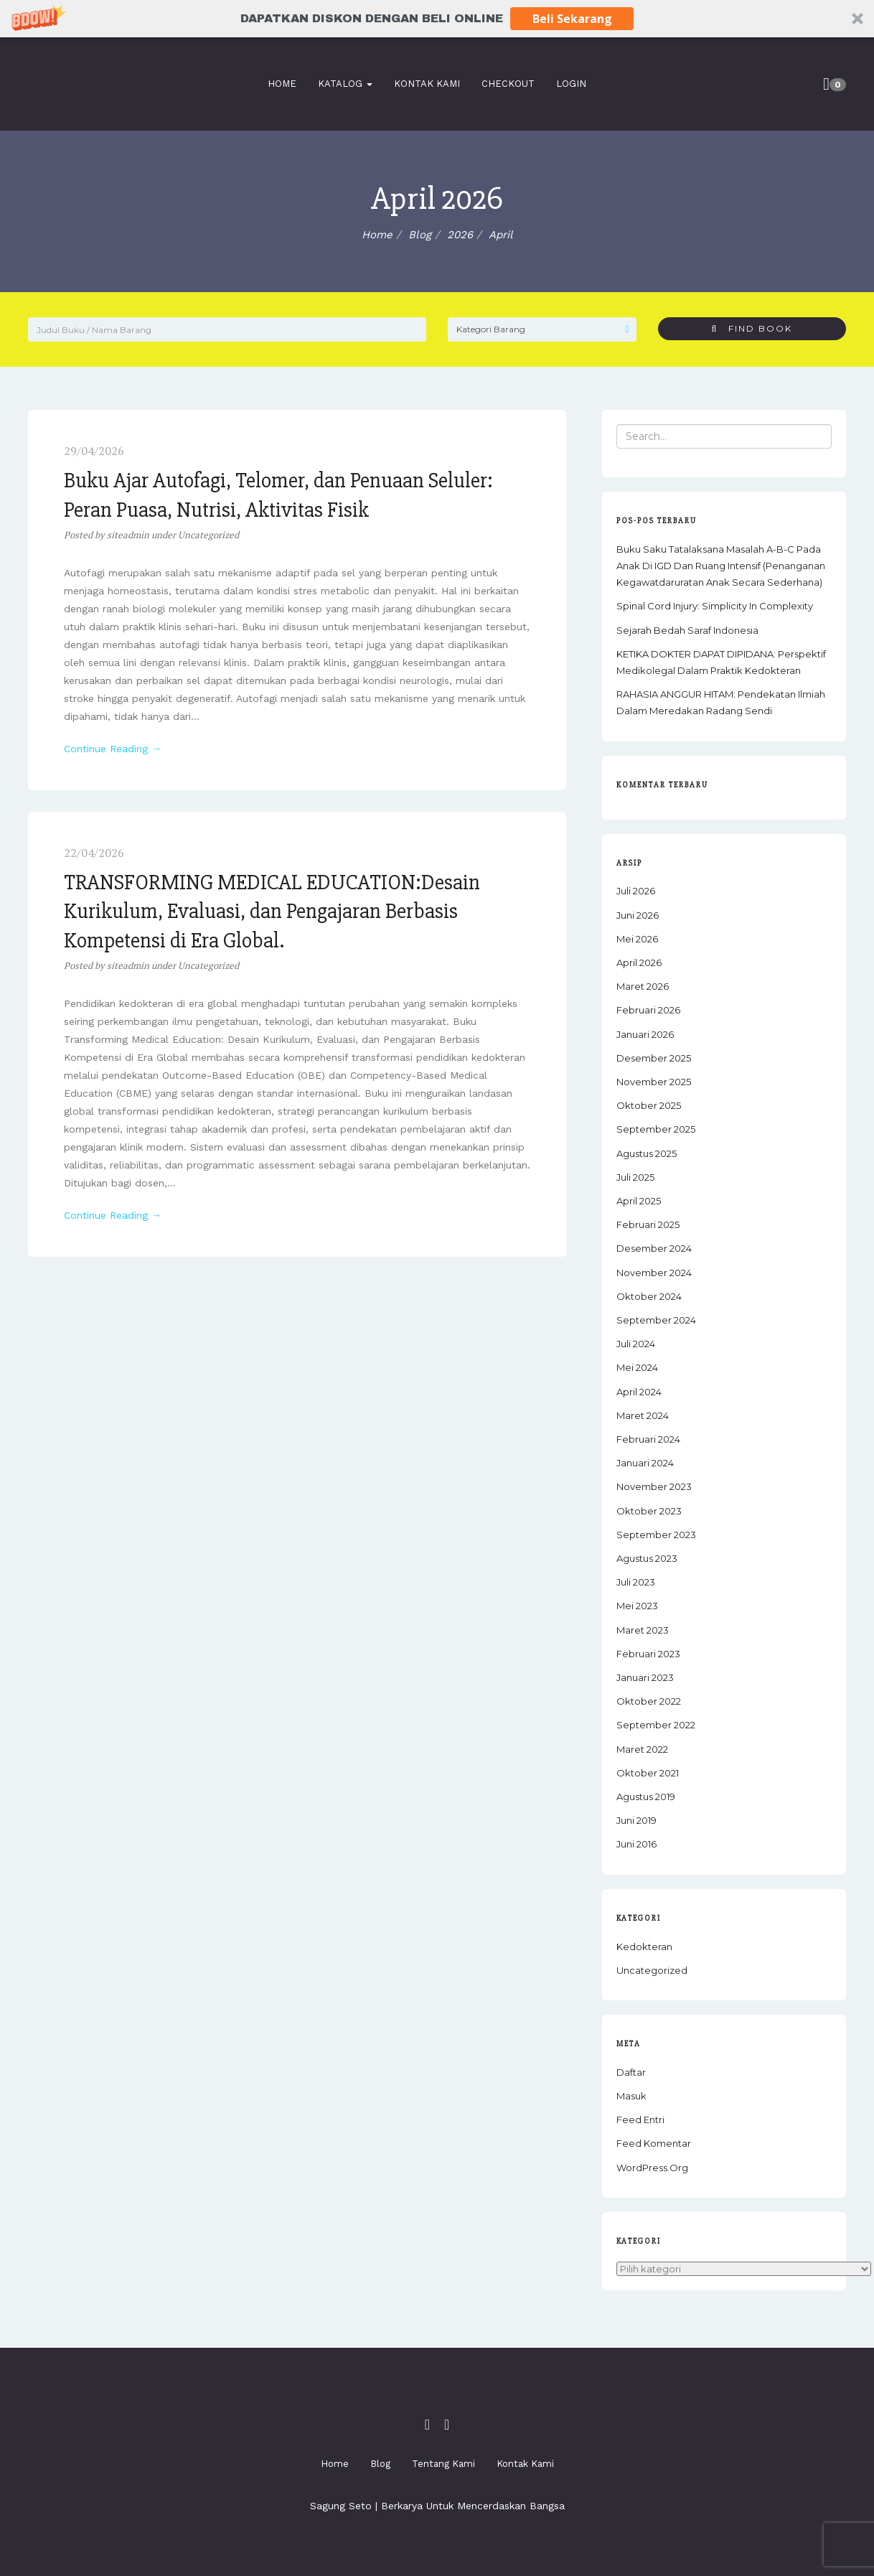 The width and height of the screenshot is (874, 2576). Describe the element at coordinates (505, 83) in the screenshot. I see `Checkout` at that location.